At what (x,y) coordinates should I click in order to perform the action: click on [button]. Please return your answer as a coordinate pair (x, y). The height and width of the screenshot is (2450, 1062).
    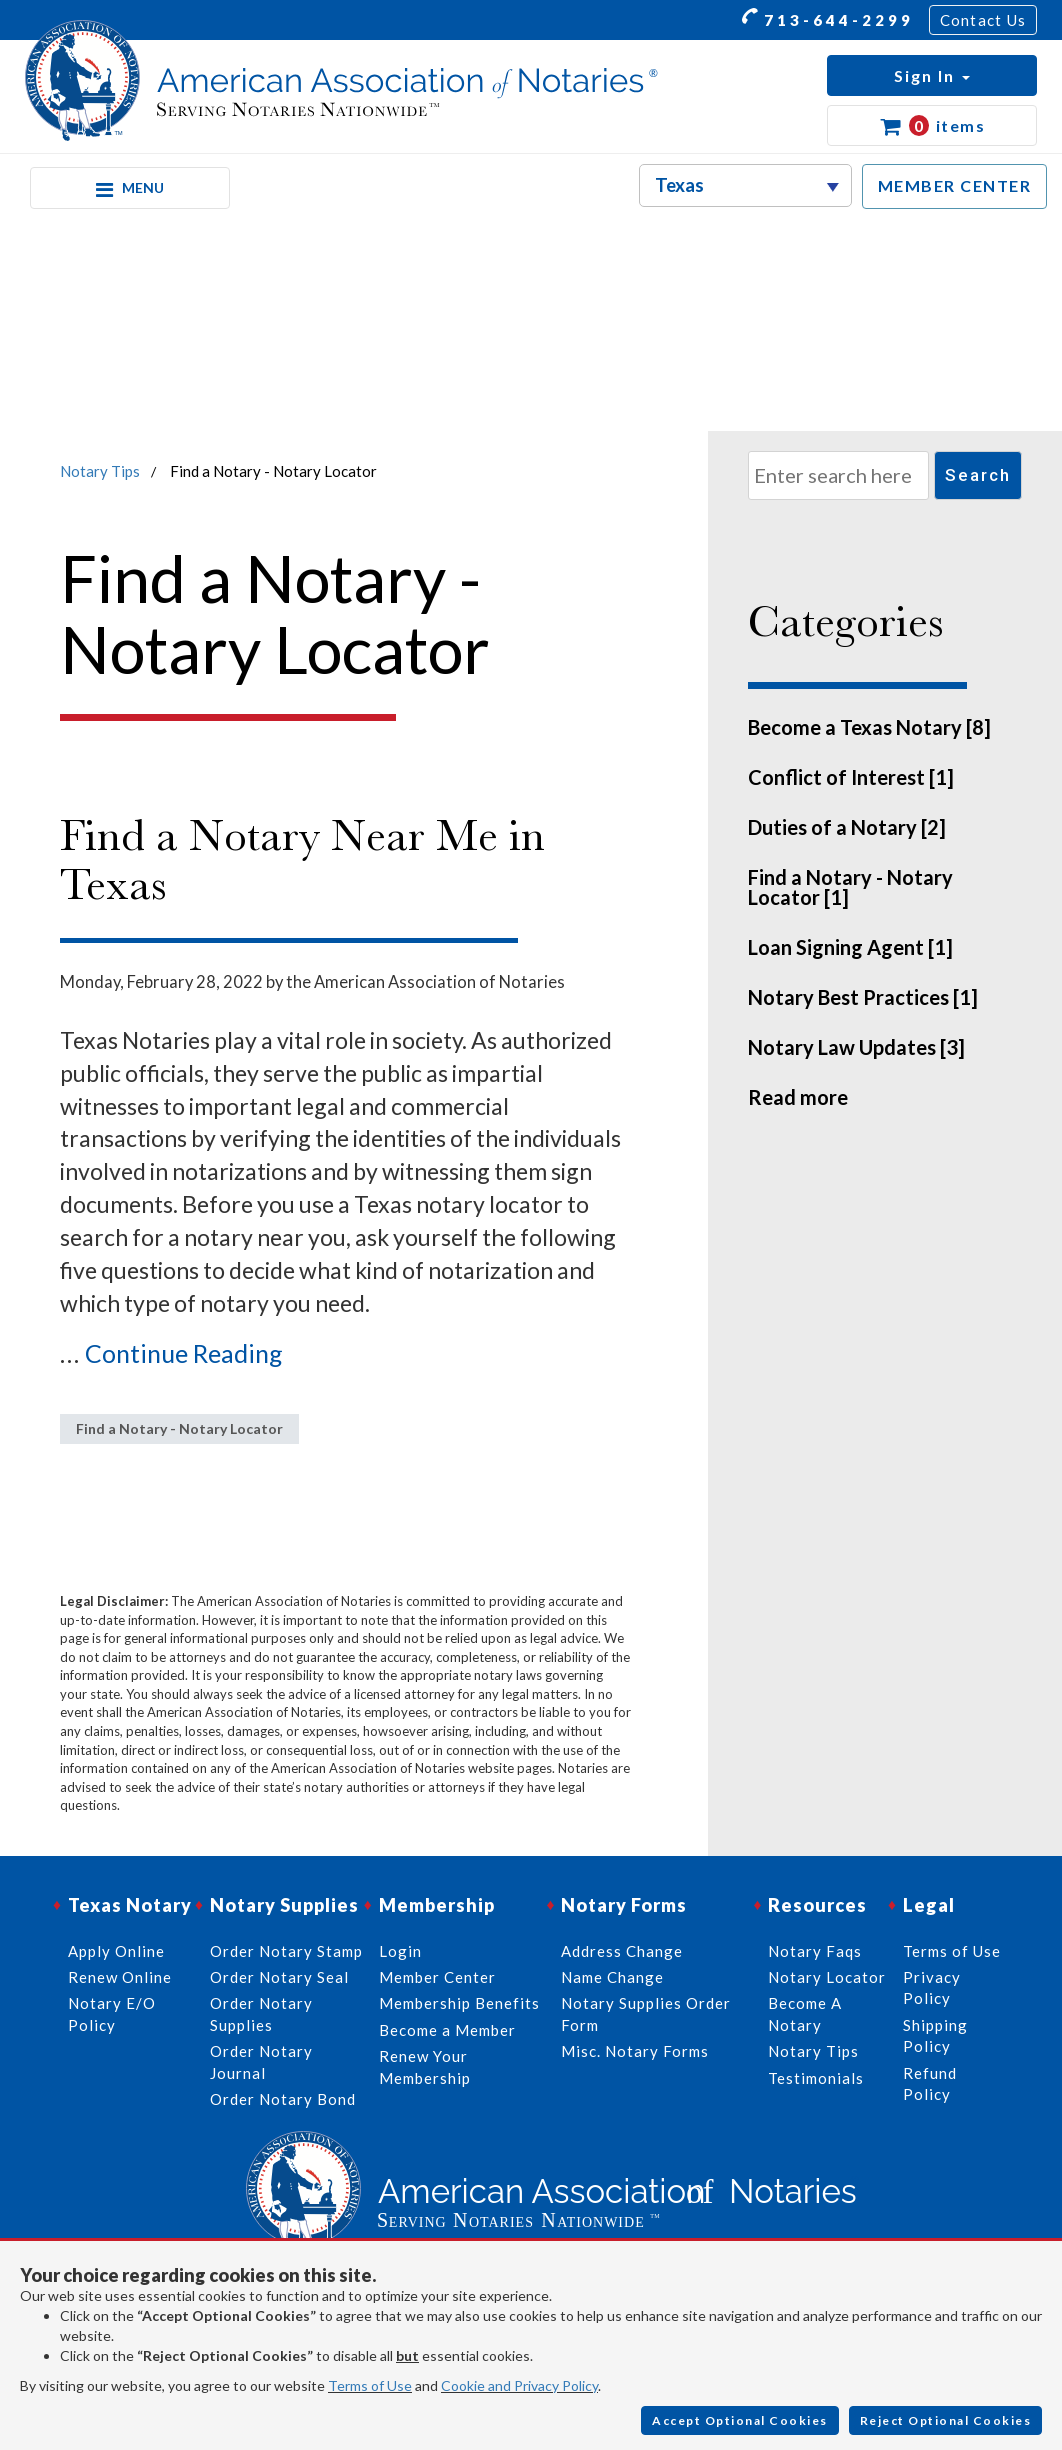
    Looking at the image, I should click on (932, 75).